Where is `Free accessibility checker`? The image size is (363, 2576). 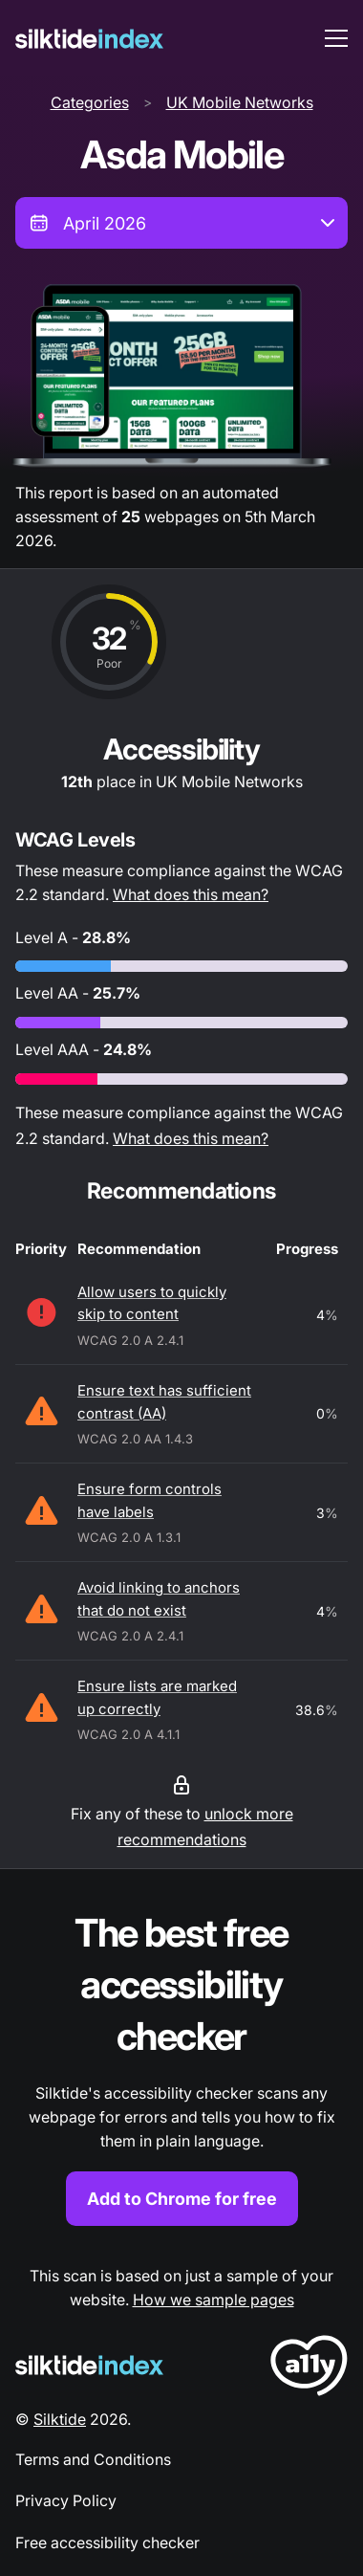 Free accessibility checker is located at coordinates (107, 2542).